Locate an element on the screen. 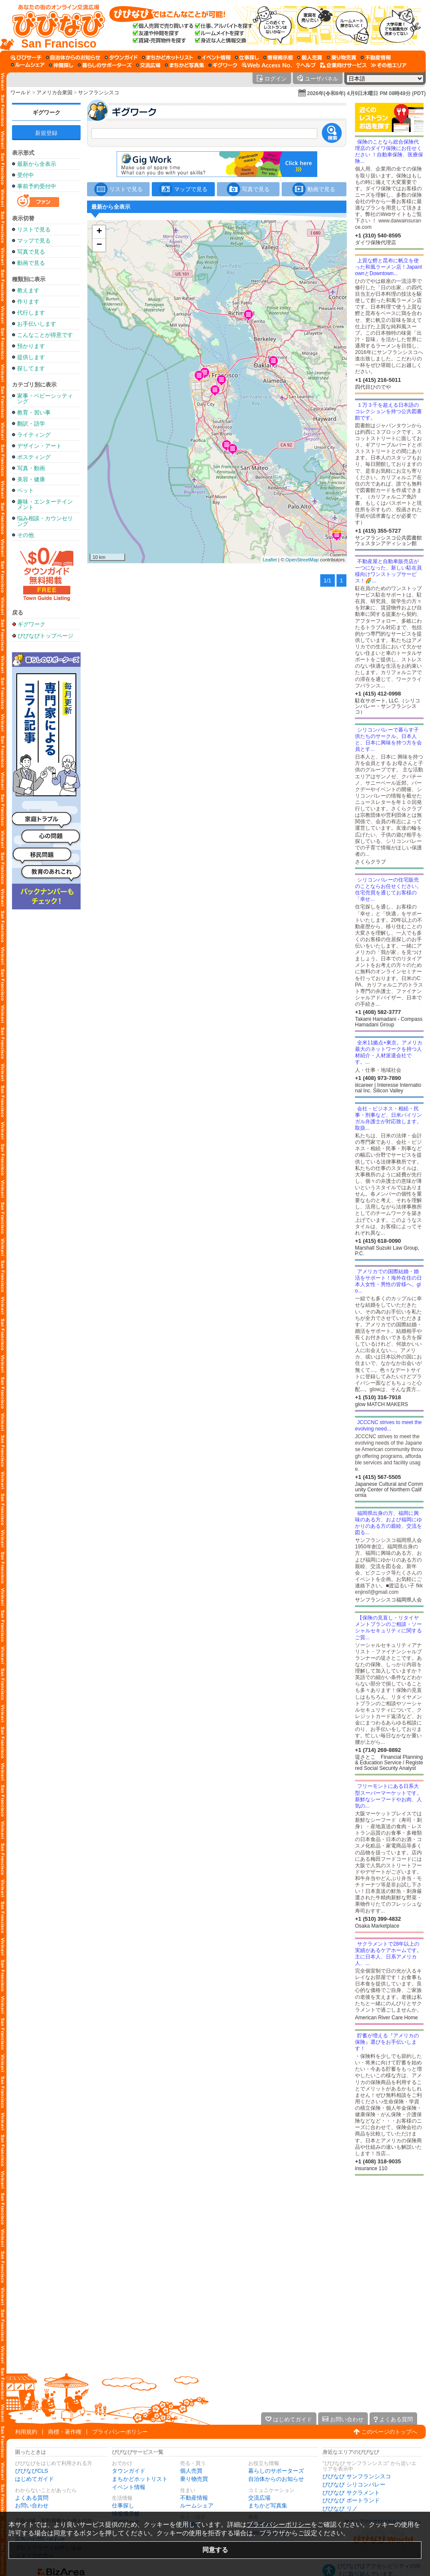  [Web Access No.] is located at coordinates (267, 65).